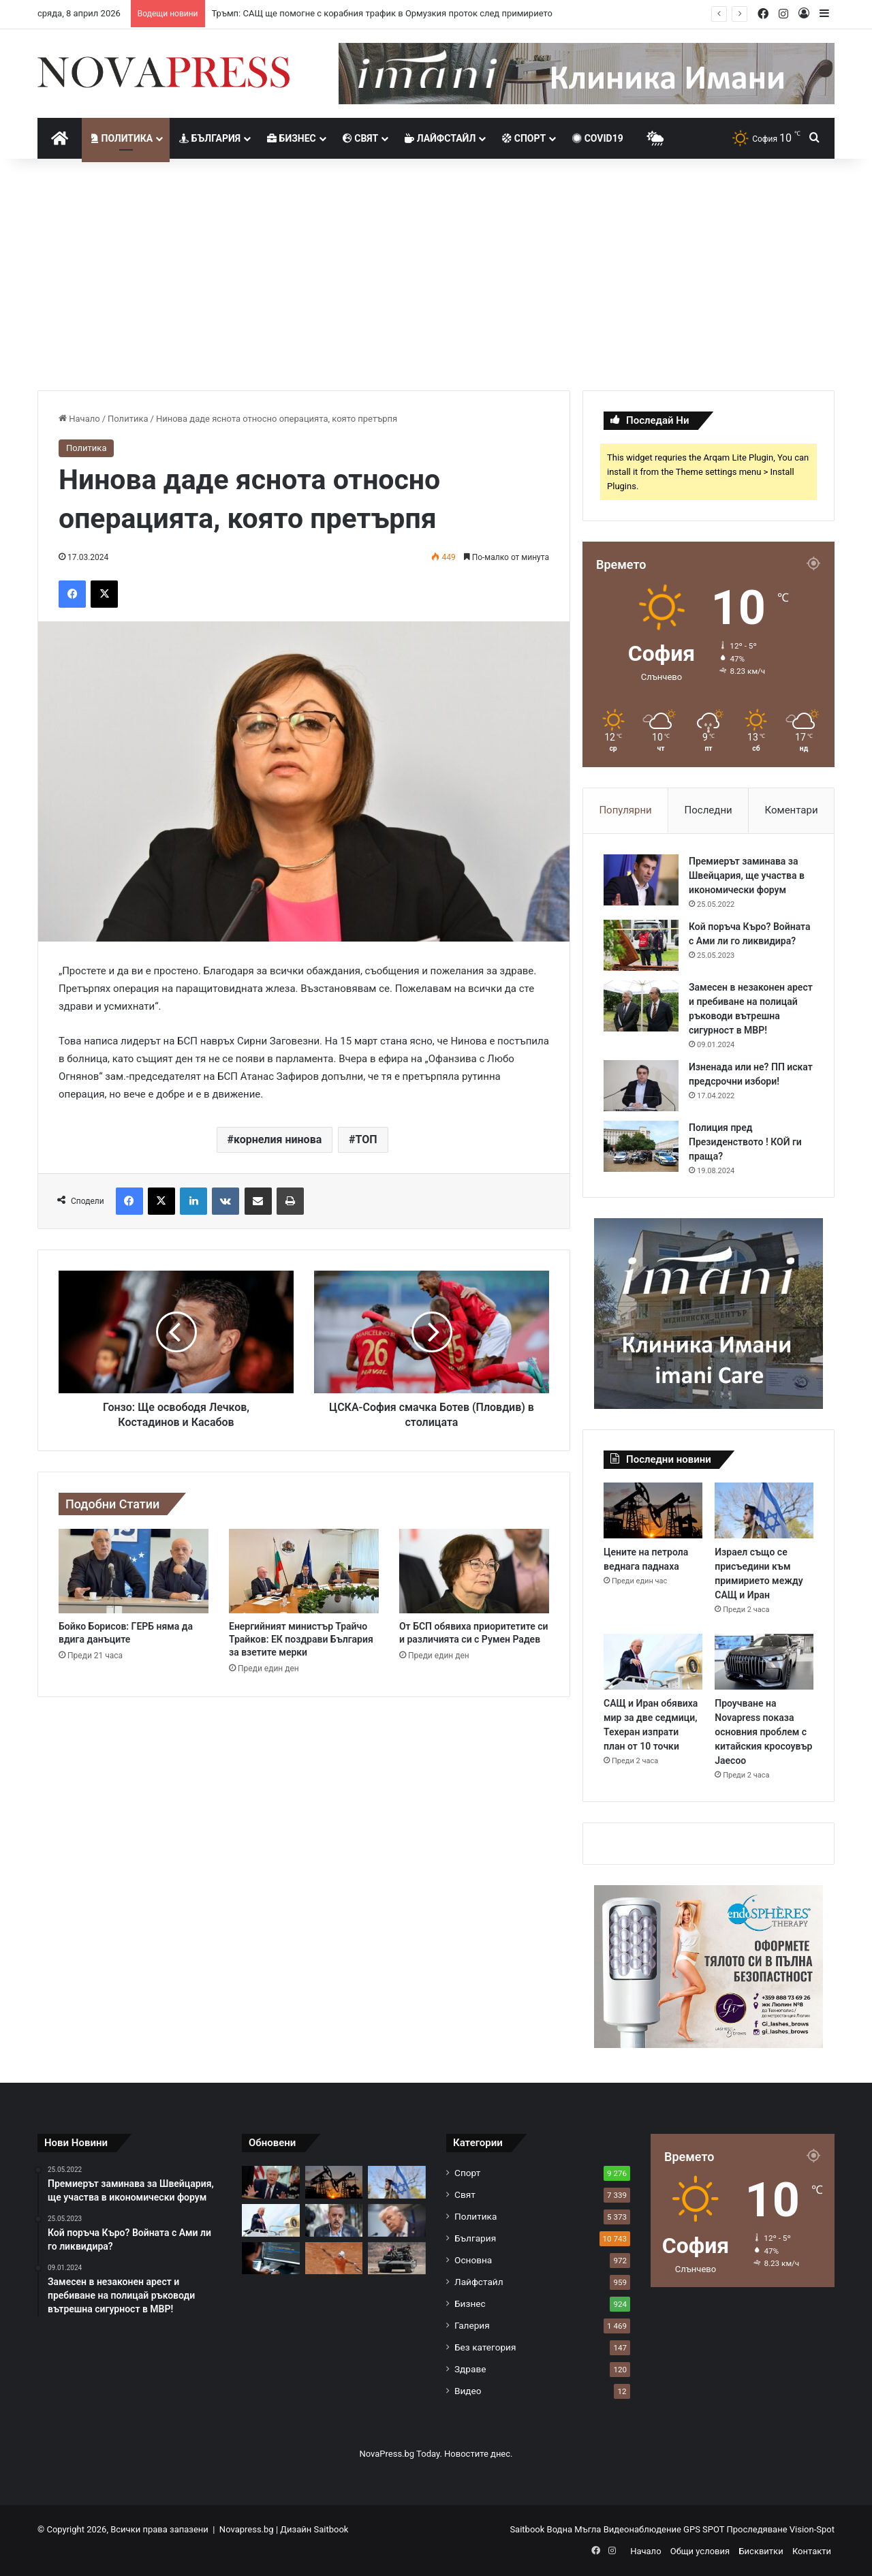 This screenshot has width=872, height=2576. Describe the element at coordinates (271, 2258) in the screenshot. I see `[Китай започна да замества служителите си с изкуствен интелект]` at that location.